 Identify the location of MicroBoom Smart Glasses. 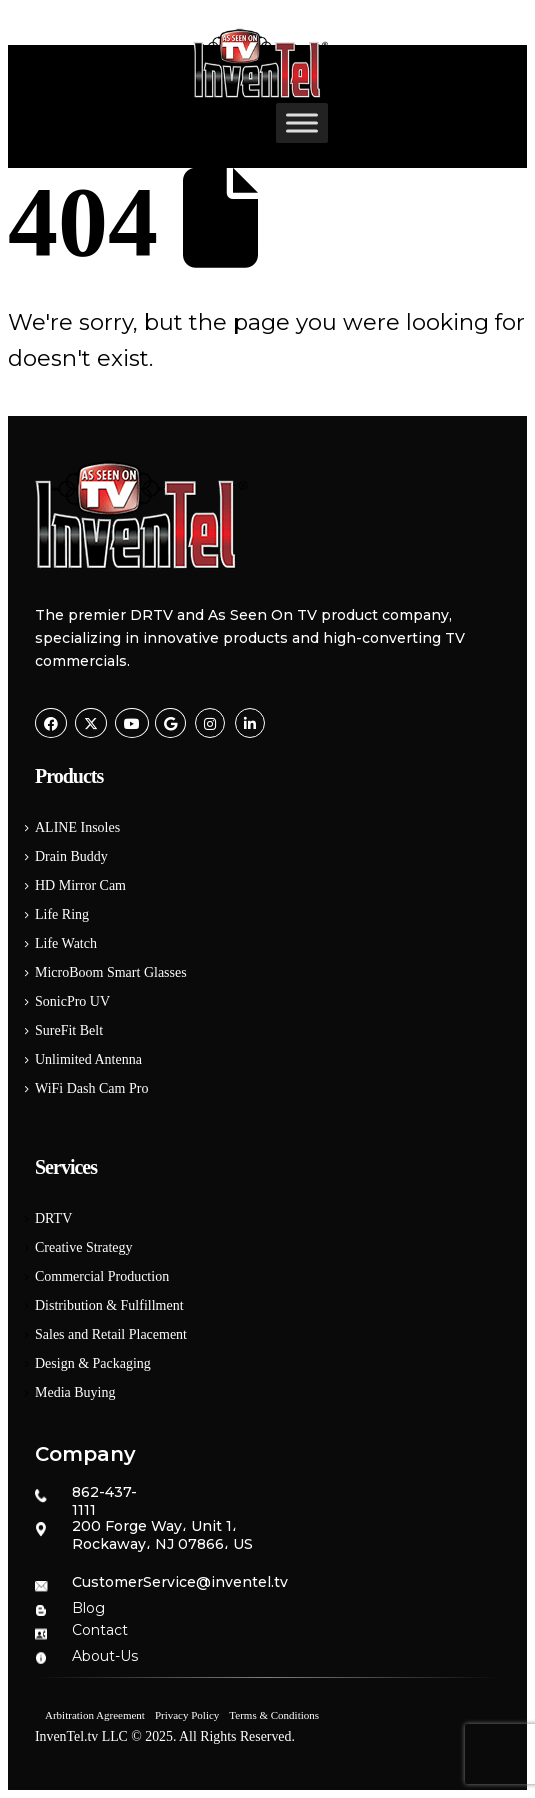
(111, 972).